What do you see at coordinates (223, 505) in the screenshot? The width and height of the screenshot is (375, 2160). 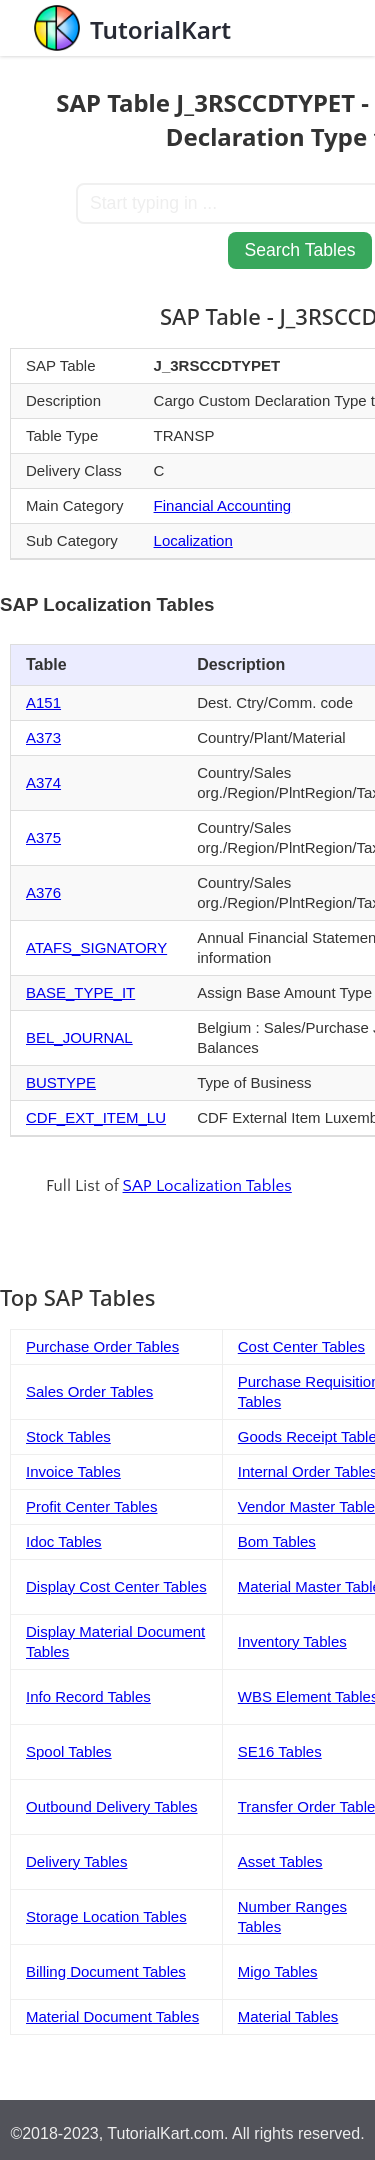 I see `Financial Accounting` at bounding box center [223, 505].